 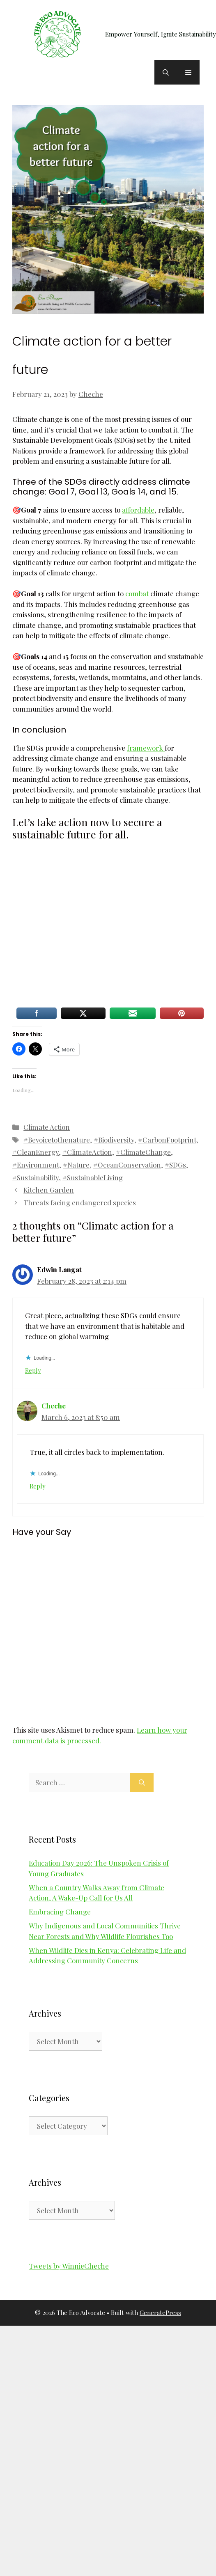 What do you see at coordinates (35, 1164) in the screenshot?
I see `#Environment` at bounding box center [35, 1164].